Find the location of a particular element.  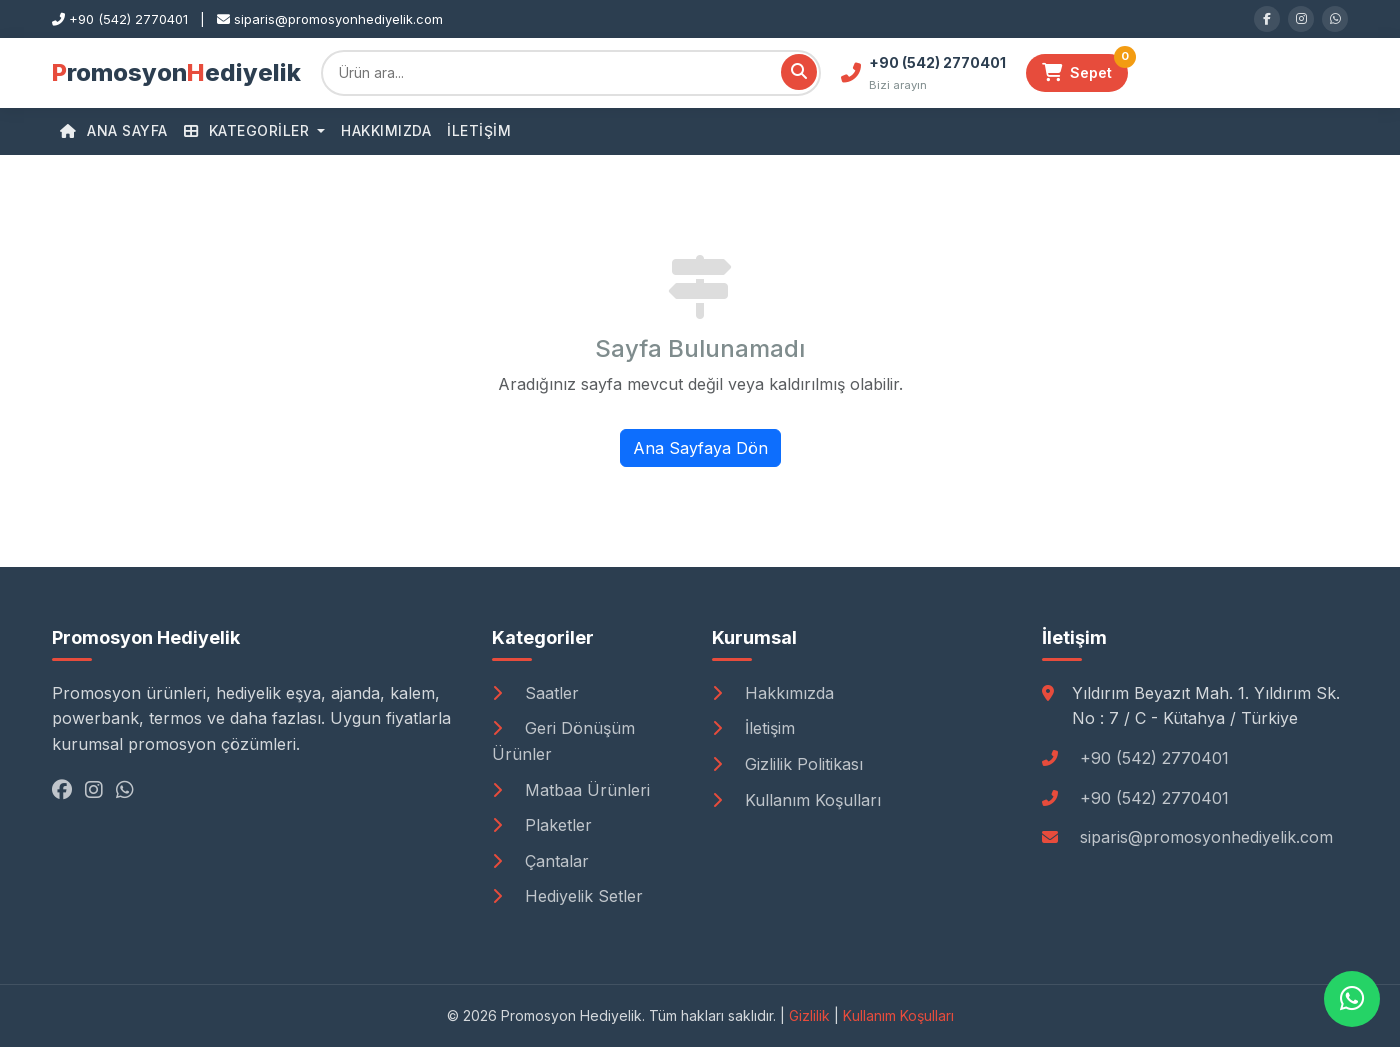

Plaketler is located at coordinates (542, 825).